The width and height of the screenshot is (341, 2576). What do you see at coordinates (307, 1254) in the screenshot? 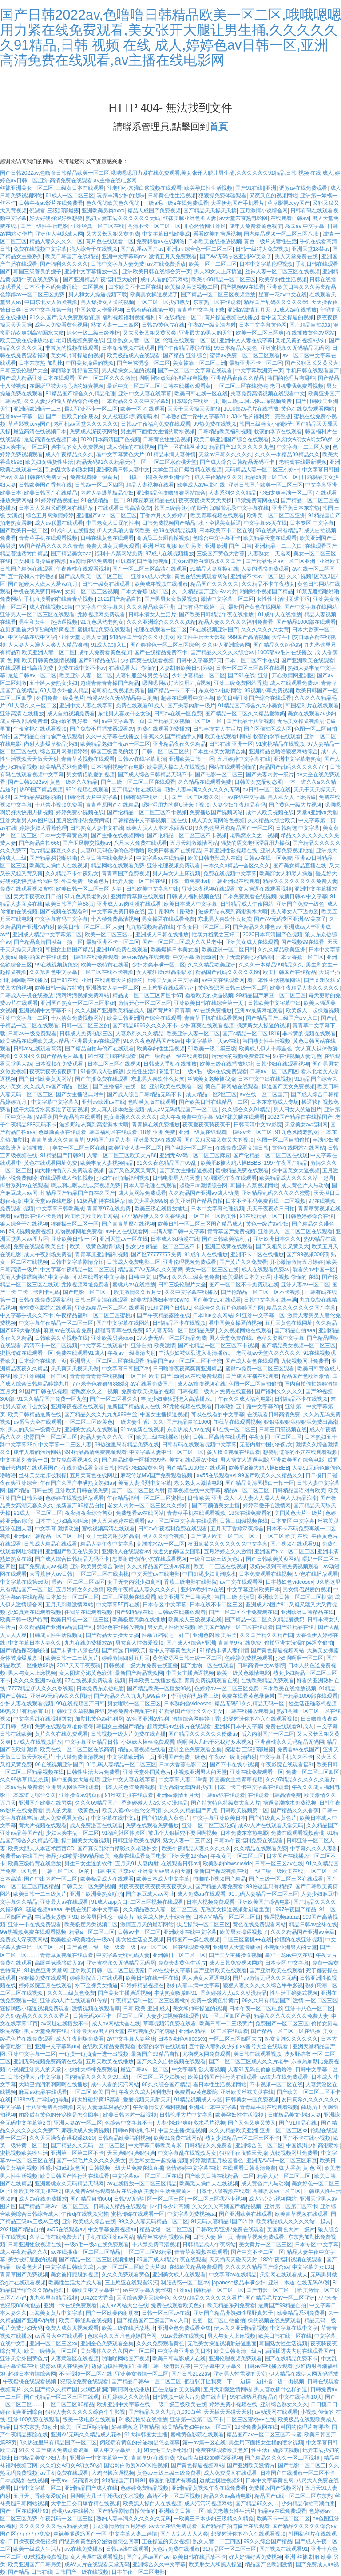
I see `国产99视频300部` at bounding box center [307, 1254].